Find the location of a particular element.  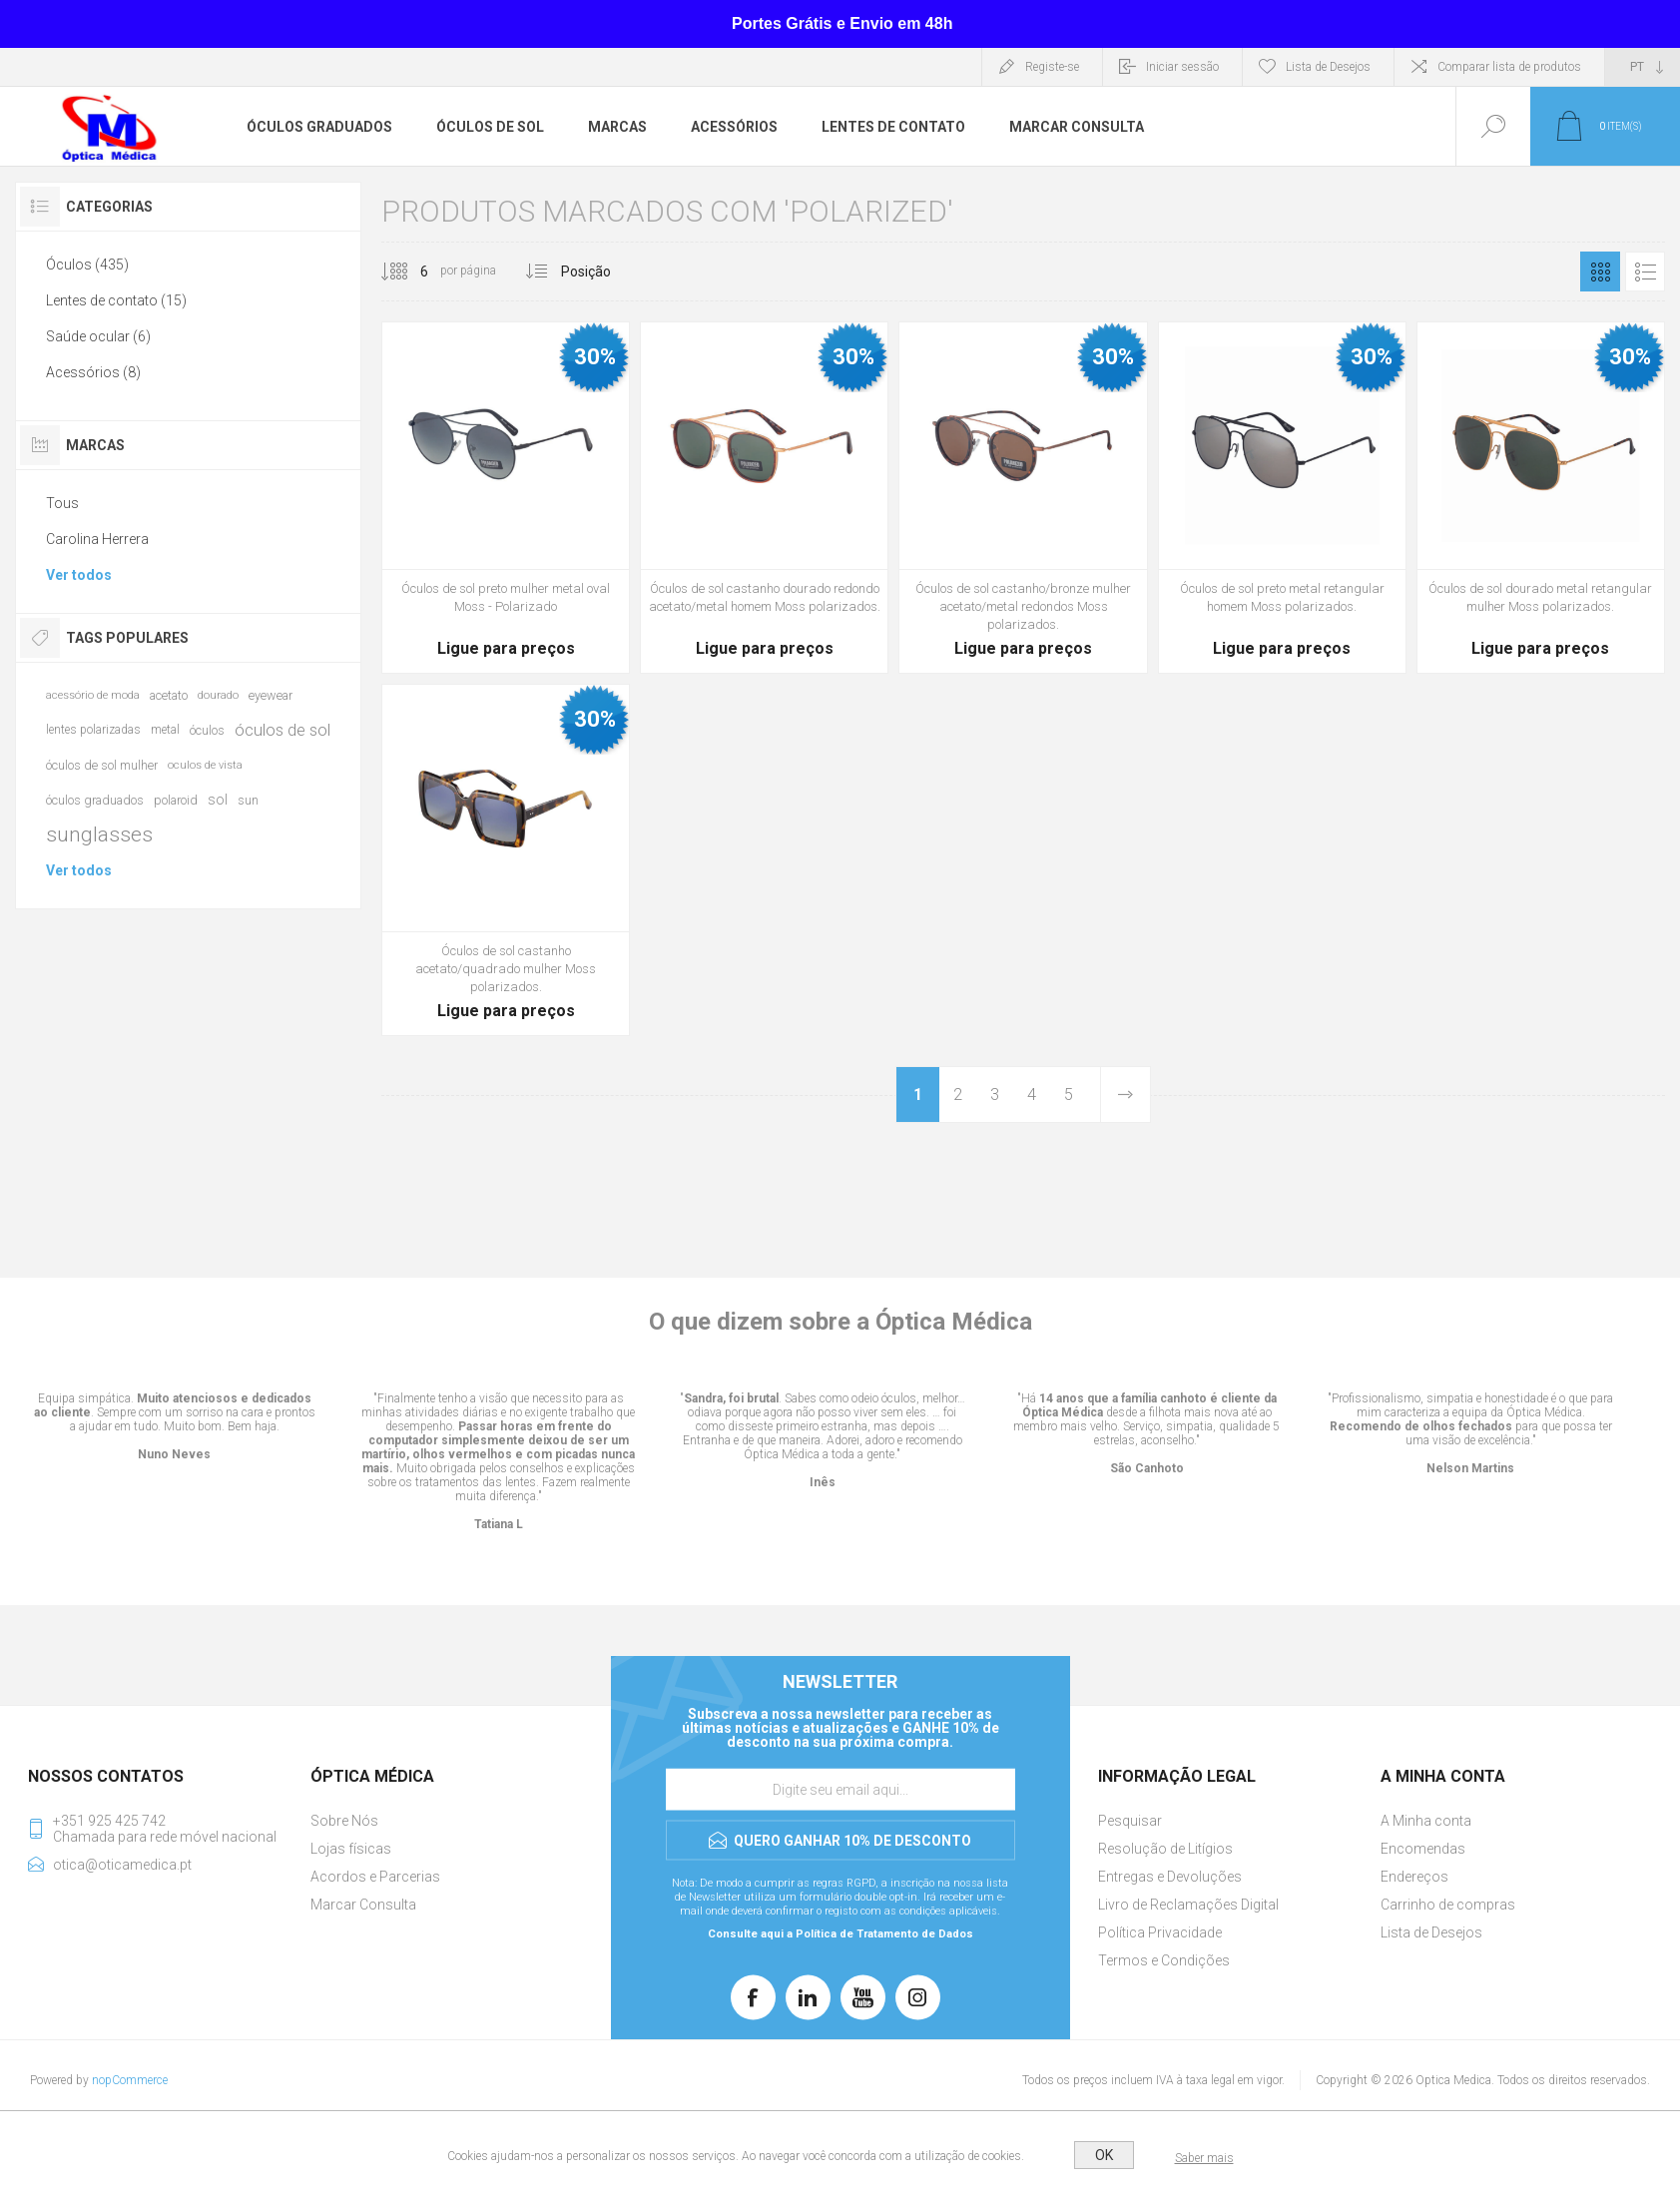

Ver todos is located at coordinates (79, 575).